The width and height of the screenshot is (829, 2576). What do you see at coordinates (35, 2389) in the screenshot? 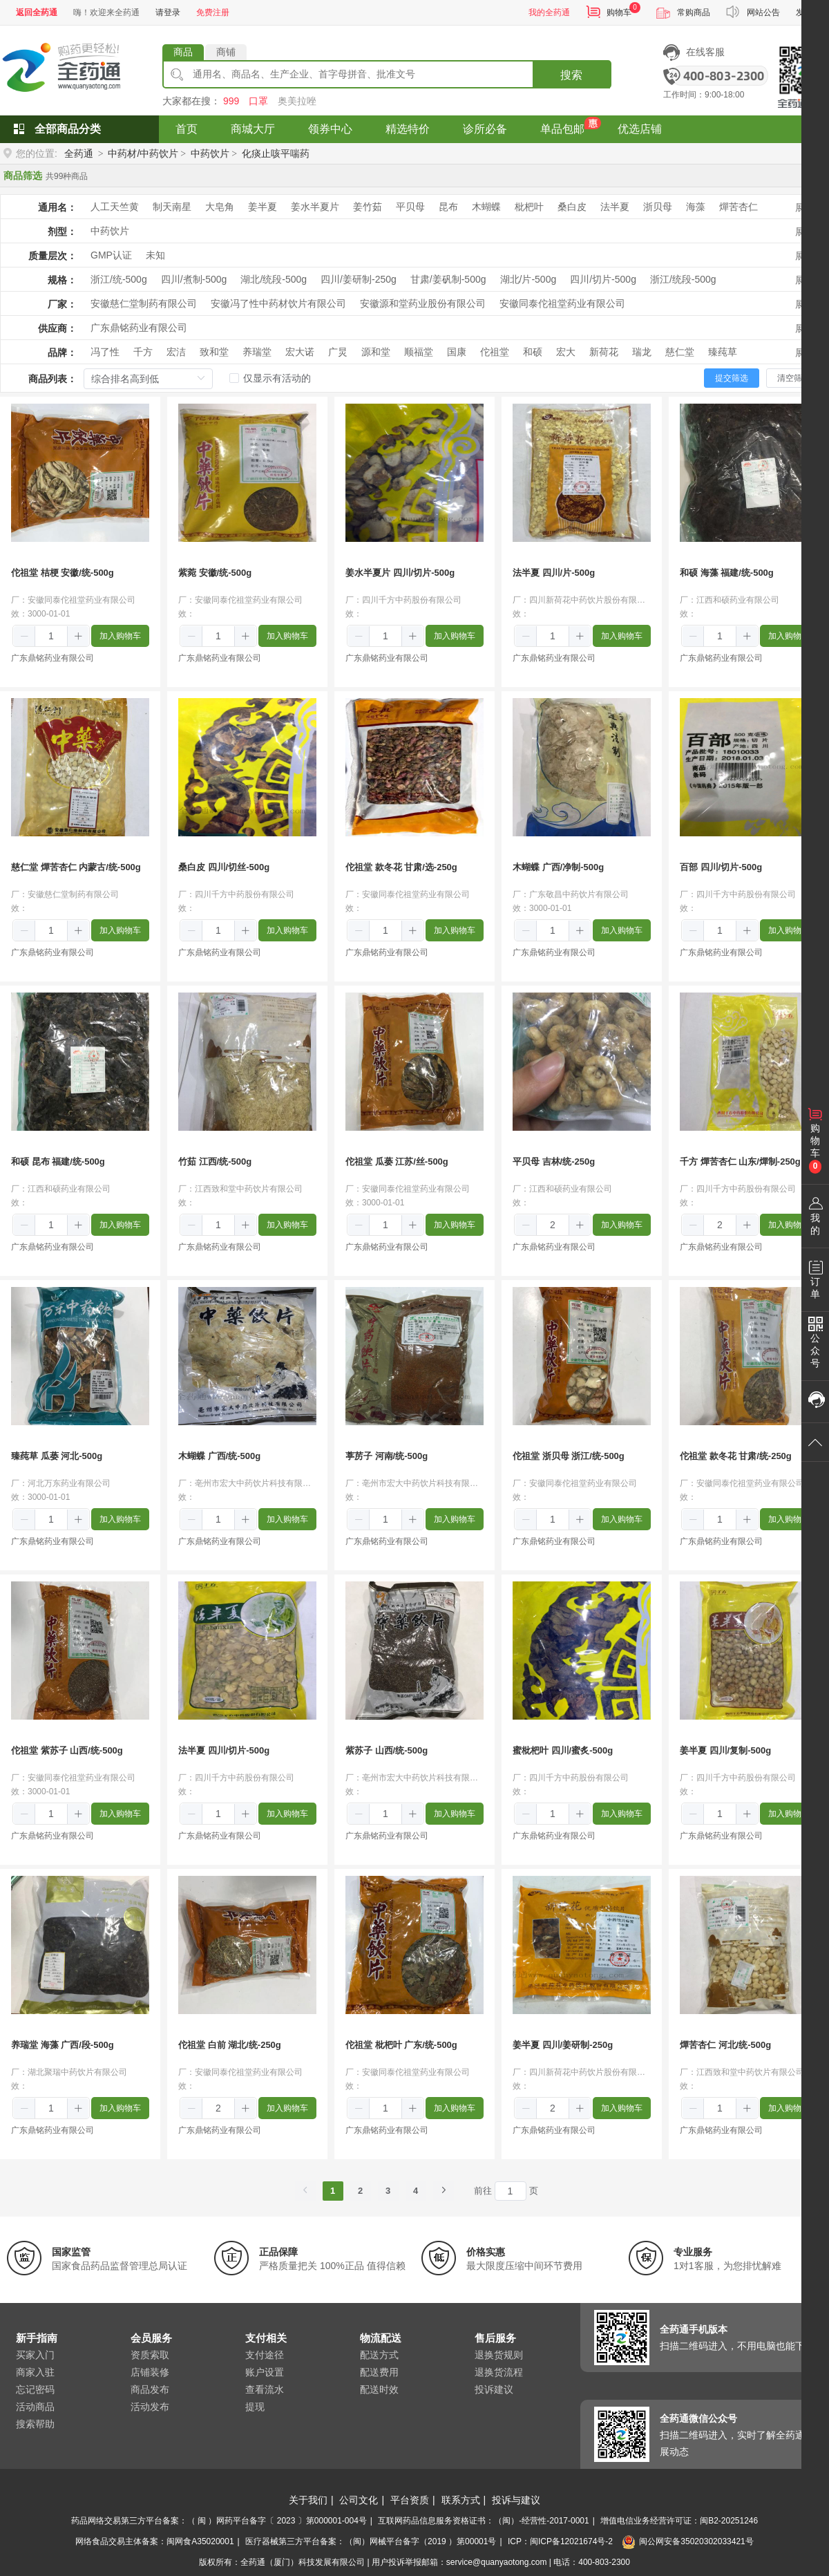
I see `忘记密码` at bounding box center [35, 2389].